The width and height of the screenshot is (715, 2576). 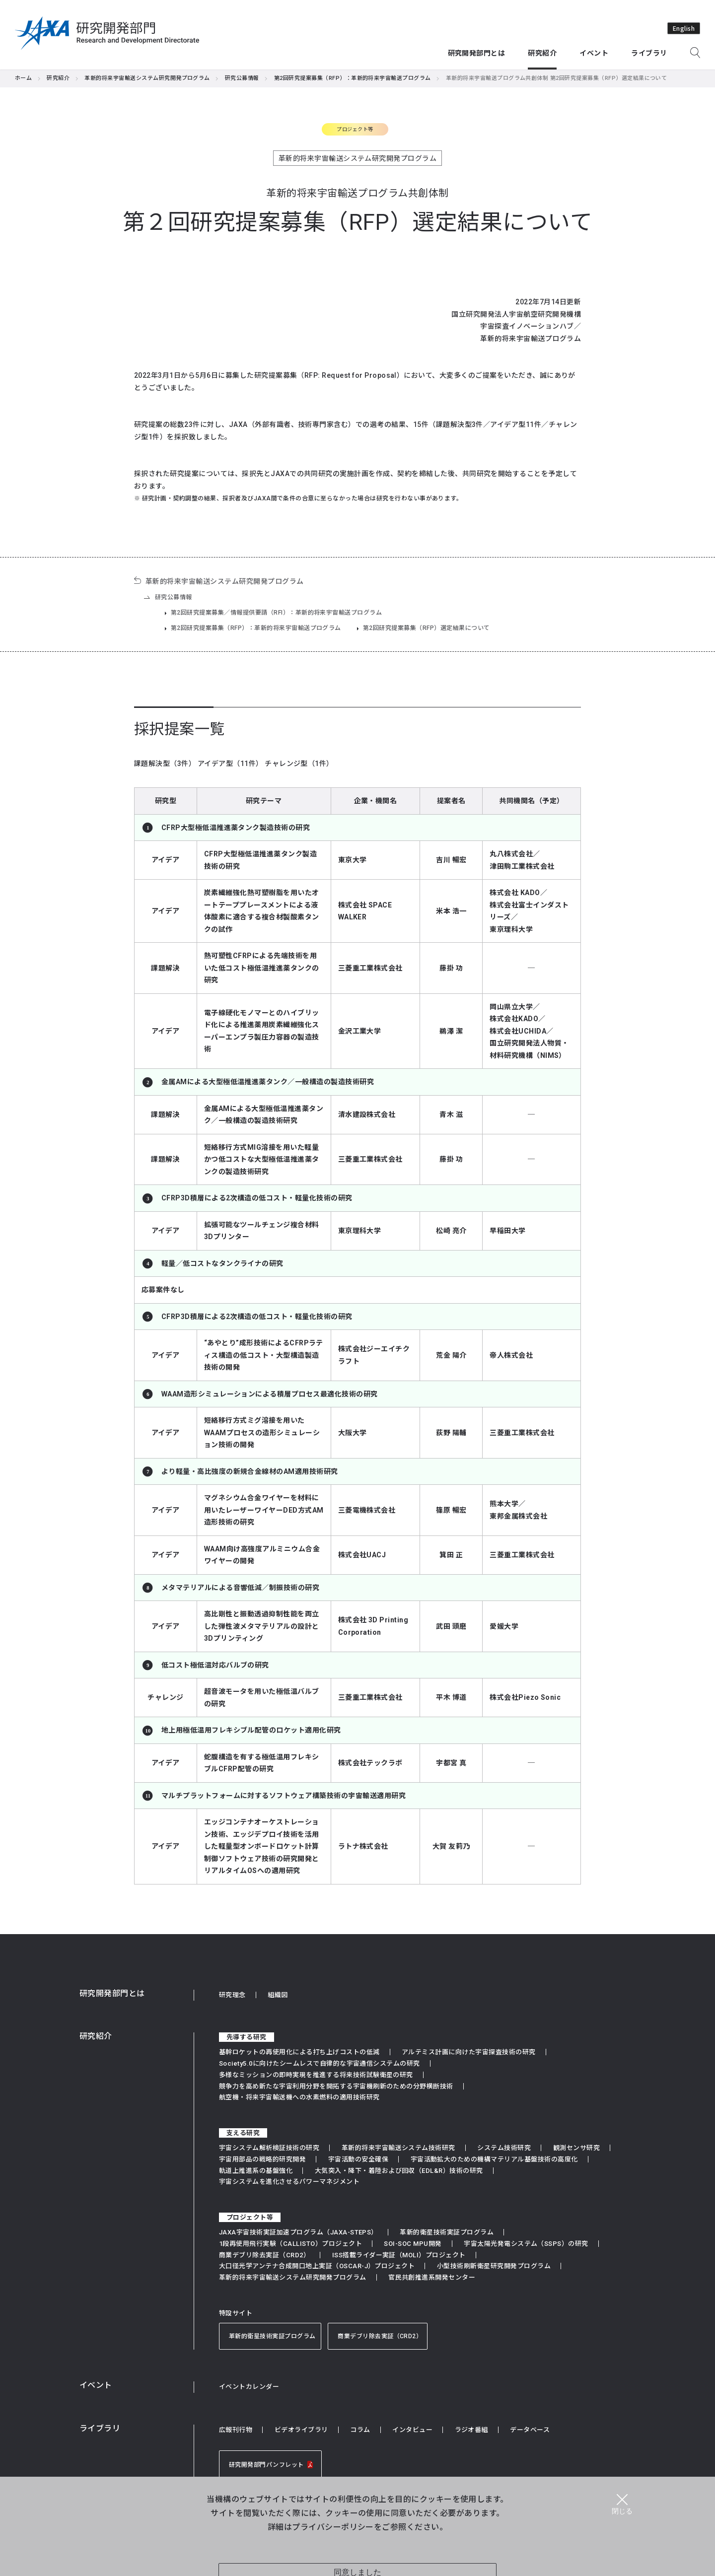 I want to click on 第2回研究提案募集／情報提供要請（RFI）：革新的将来宇宙輸送プログラム, so click(x=276, y=612).